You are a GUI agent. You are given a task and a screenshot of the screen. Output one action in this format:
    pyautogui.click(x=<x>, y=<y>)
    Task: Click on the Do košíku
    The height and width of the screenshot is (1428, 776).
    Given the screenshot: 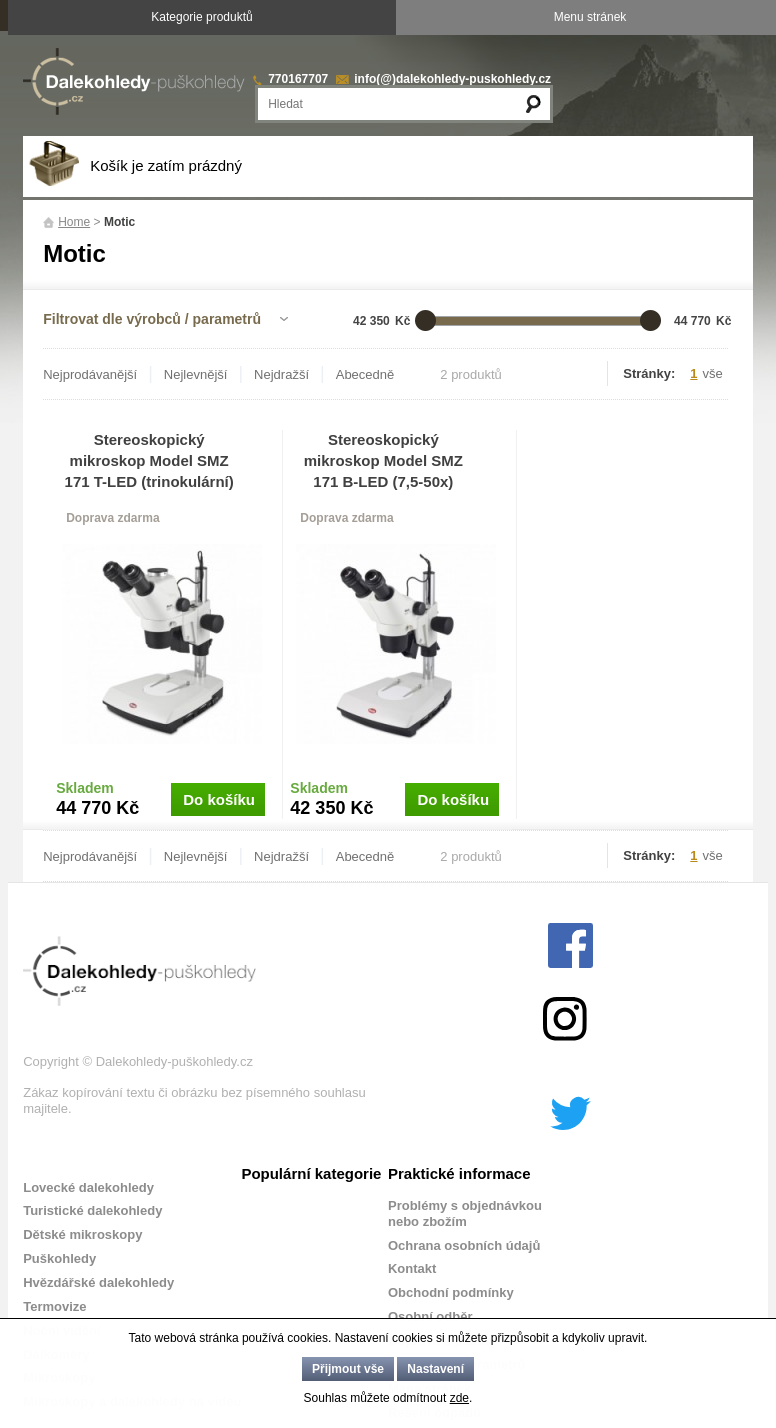 What is the action you would take?
    pyautogui.click(x=219, y=799)
    